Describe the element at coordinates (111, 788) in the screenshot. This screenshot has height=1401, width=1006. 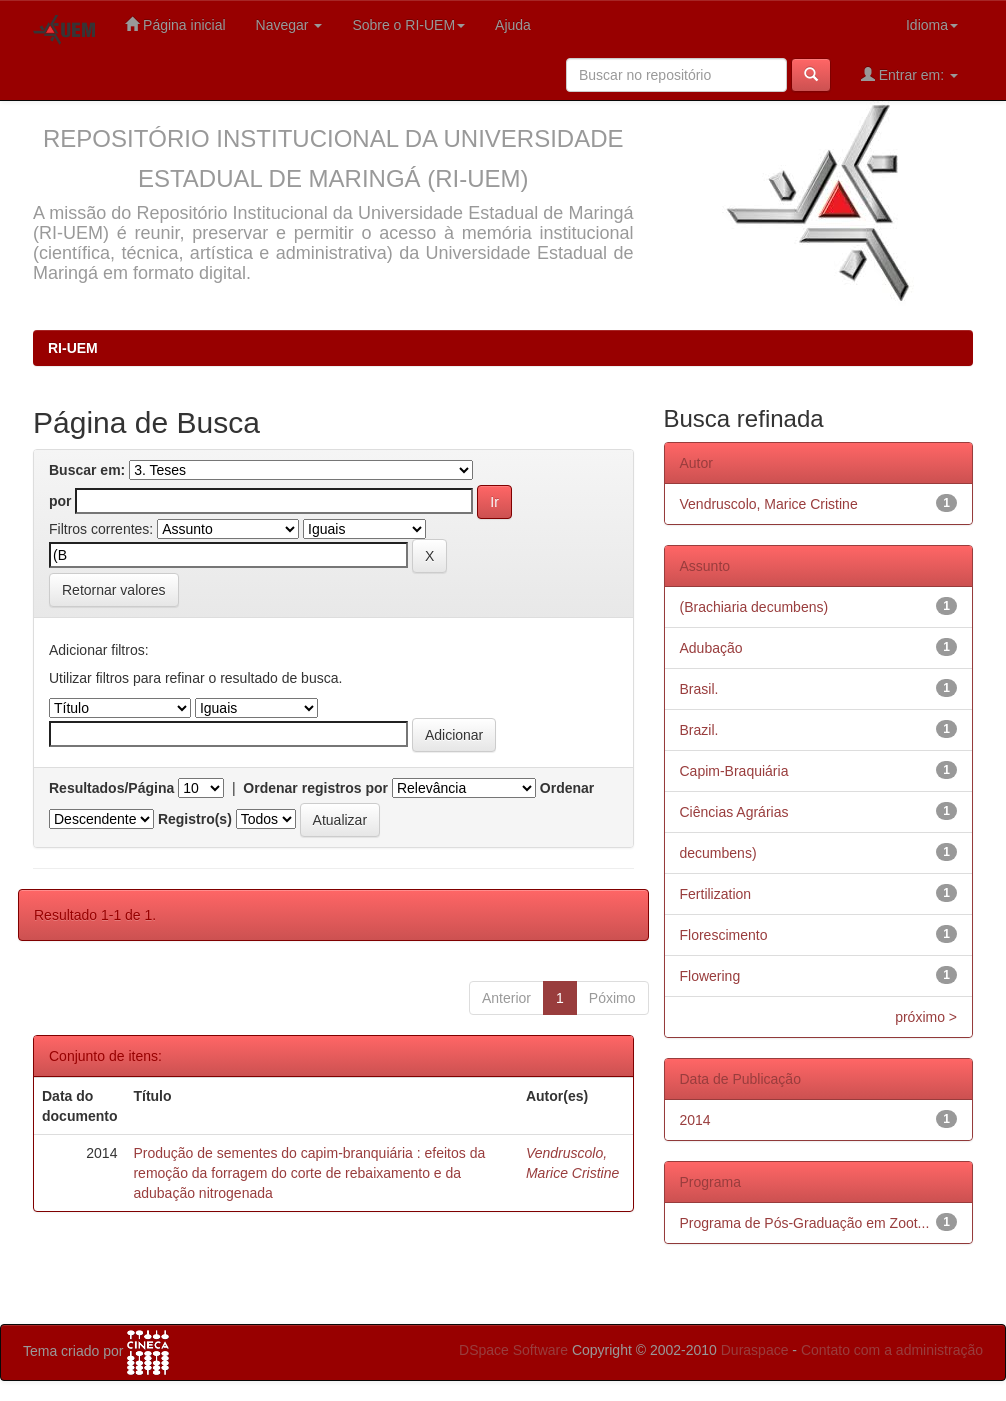
I see `Resultados/Página` at that location.